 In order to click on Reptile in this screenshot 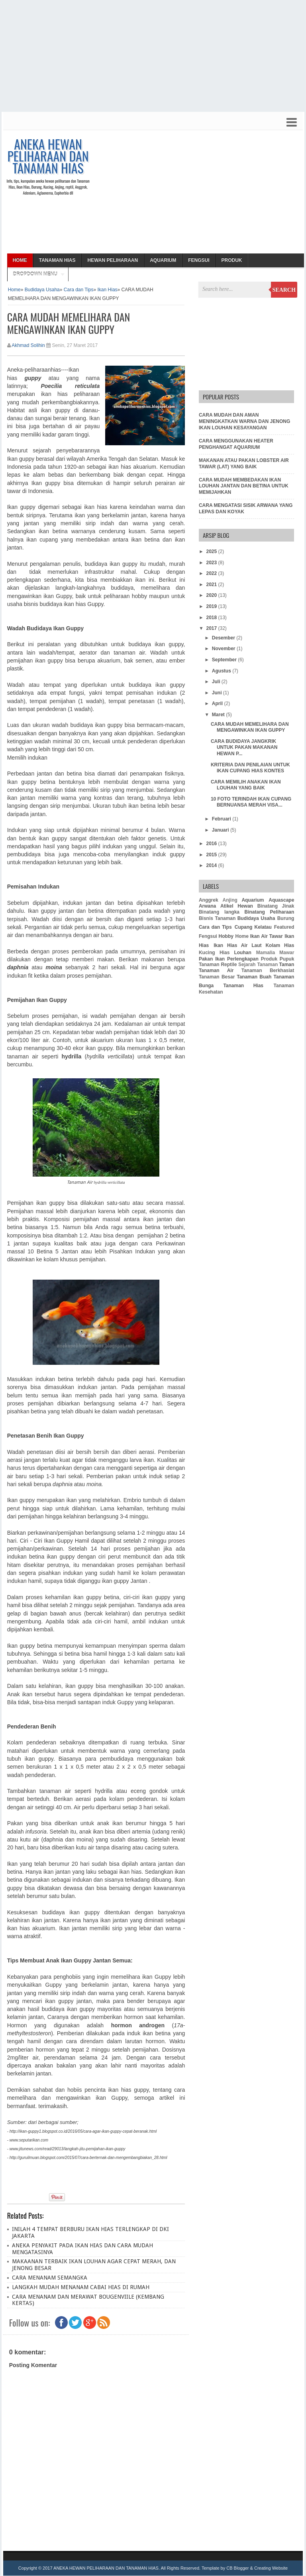, I will do `click(229, 964)`.